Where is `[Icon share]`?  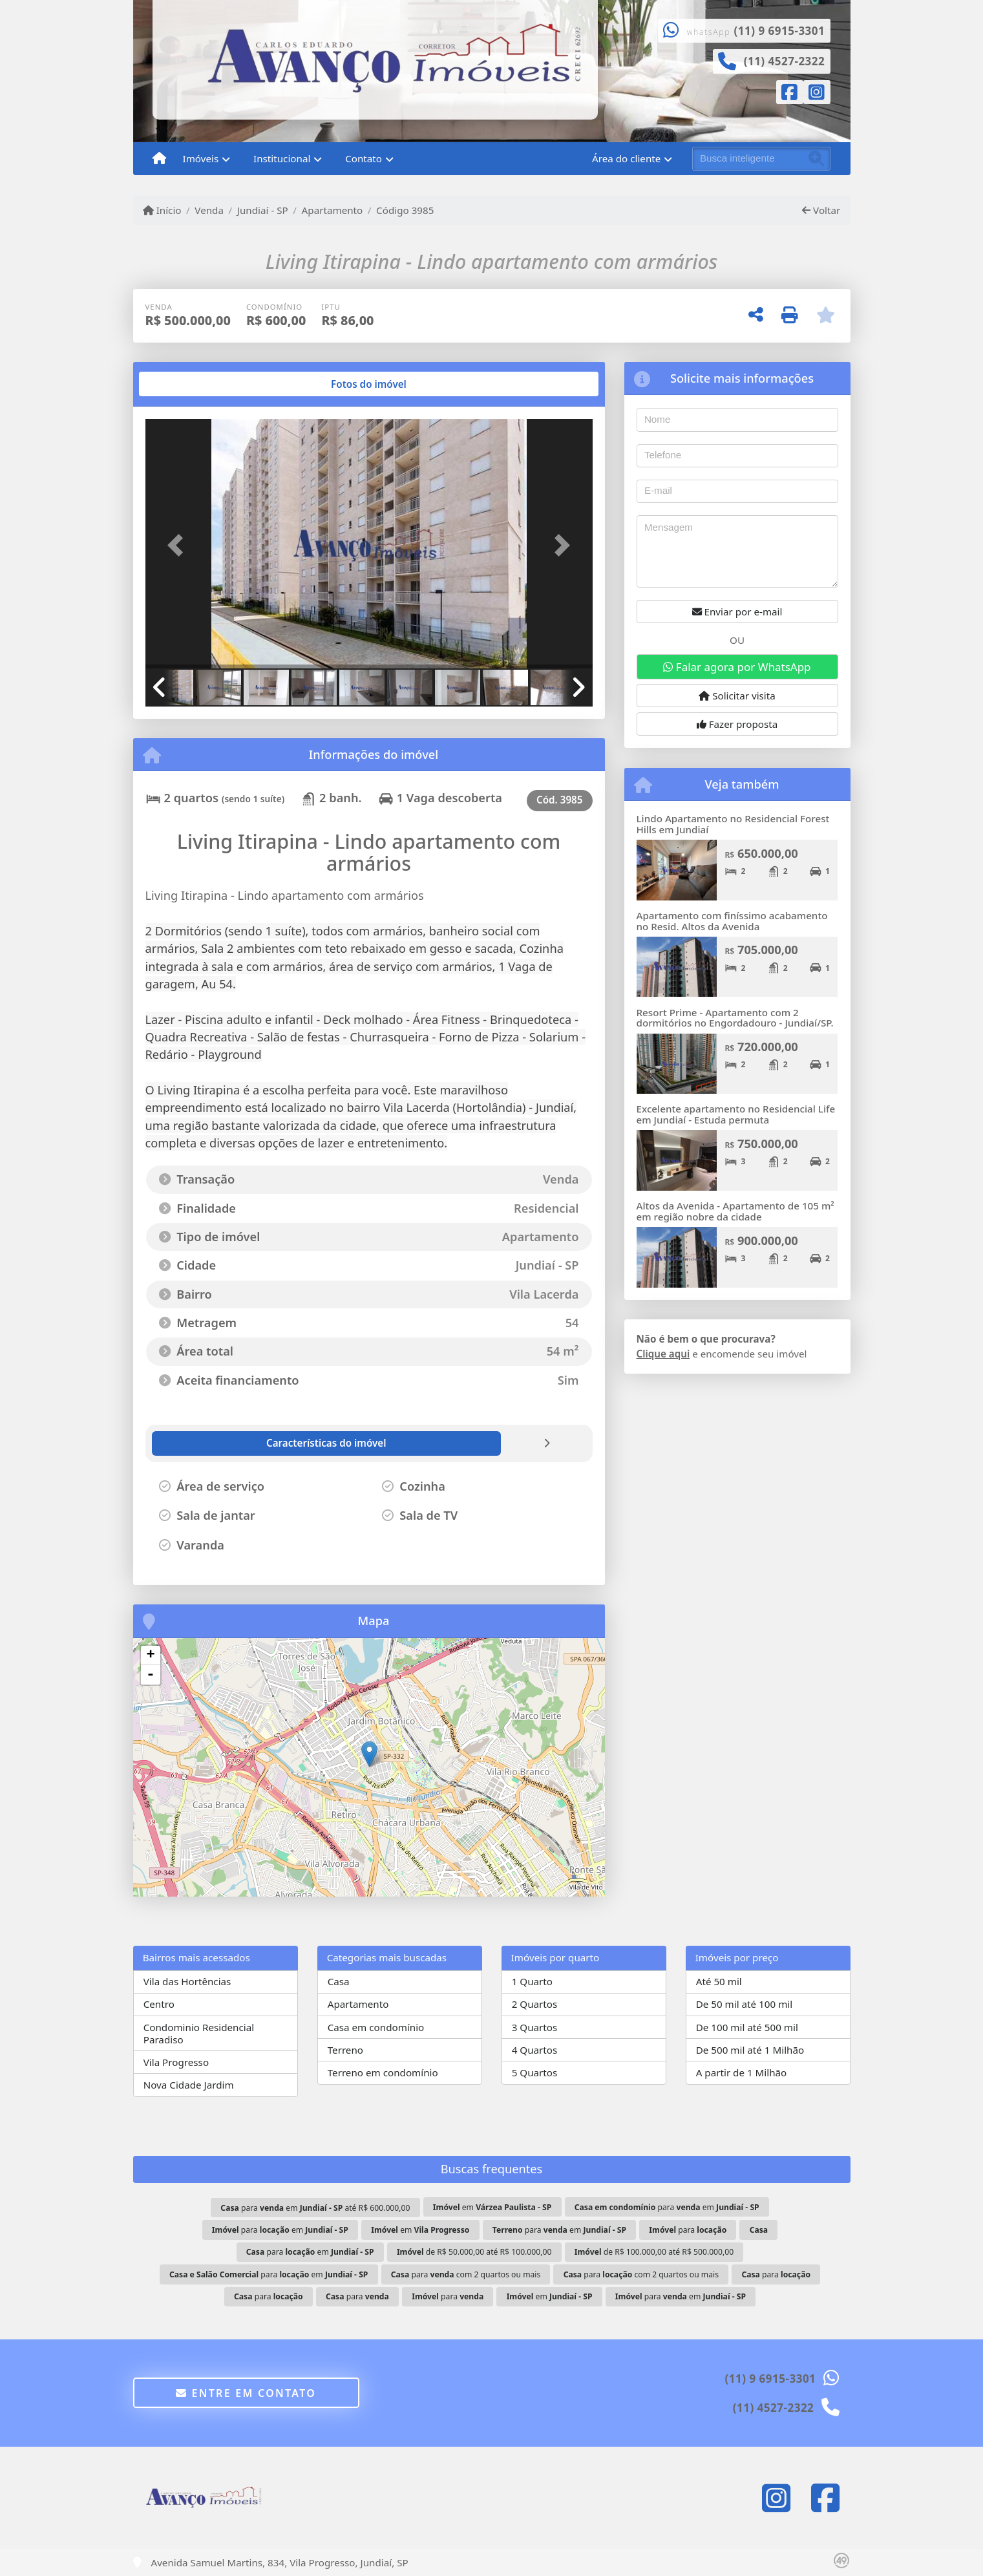
[Icon share] is located at coordinates (789, 94).